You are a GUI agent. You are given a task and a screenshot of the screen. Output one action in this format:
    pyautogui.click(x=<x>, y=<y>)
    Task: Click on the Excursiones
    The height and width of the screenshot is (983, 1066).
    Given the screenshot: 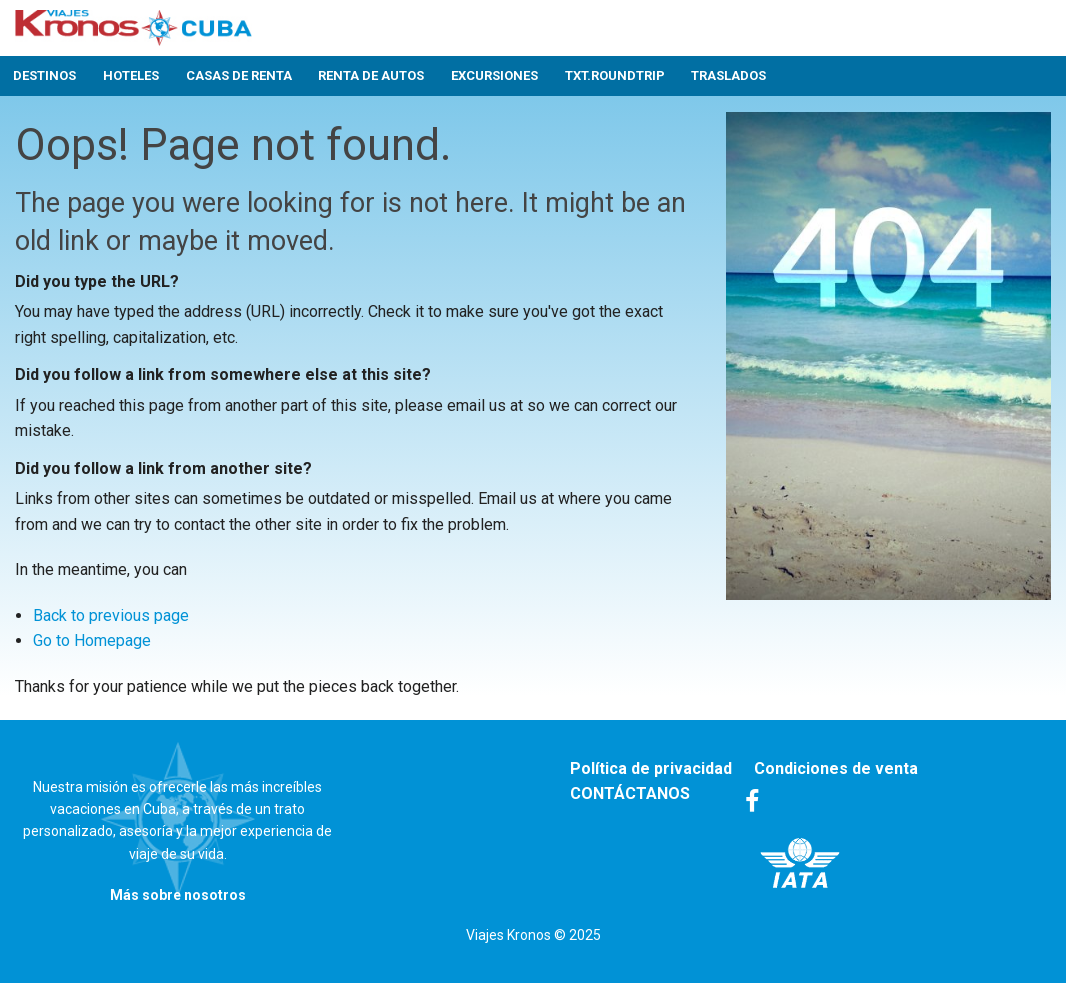 What is the action you would take?
    pyautogui.click(x=494, y=75)
    